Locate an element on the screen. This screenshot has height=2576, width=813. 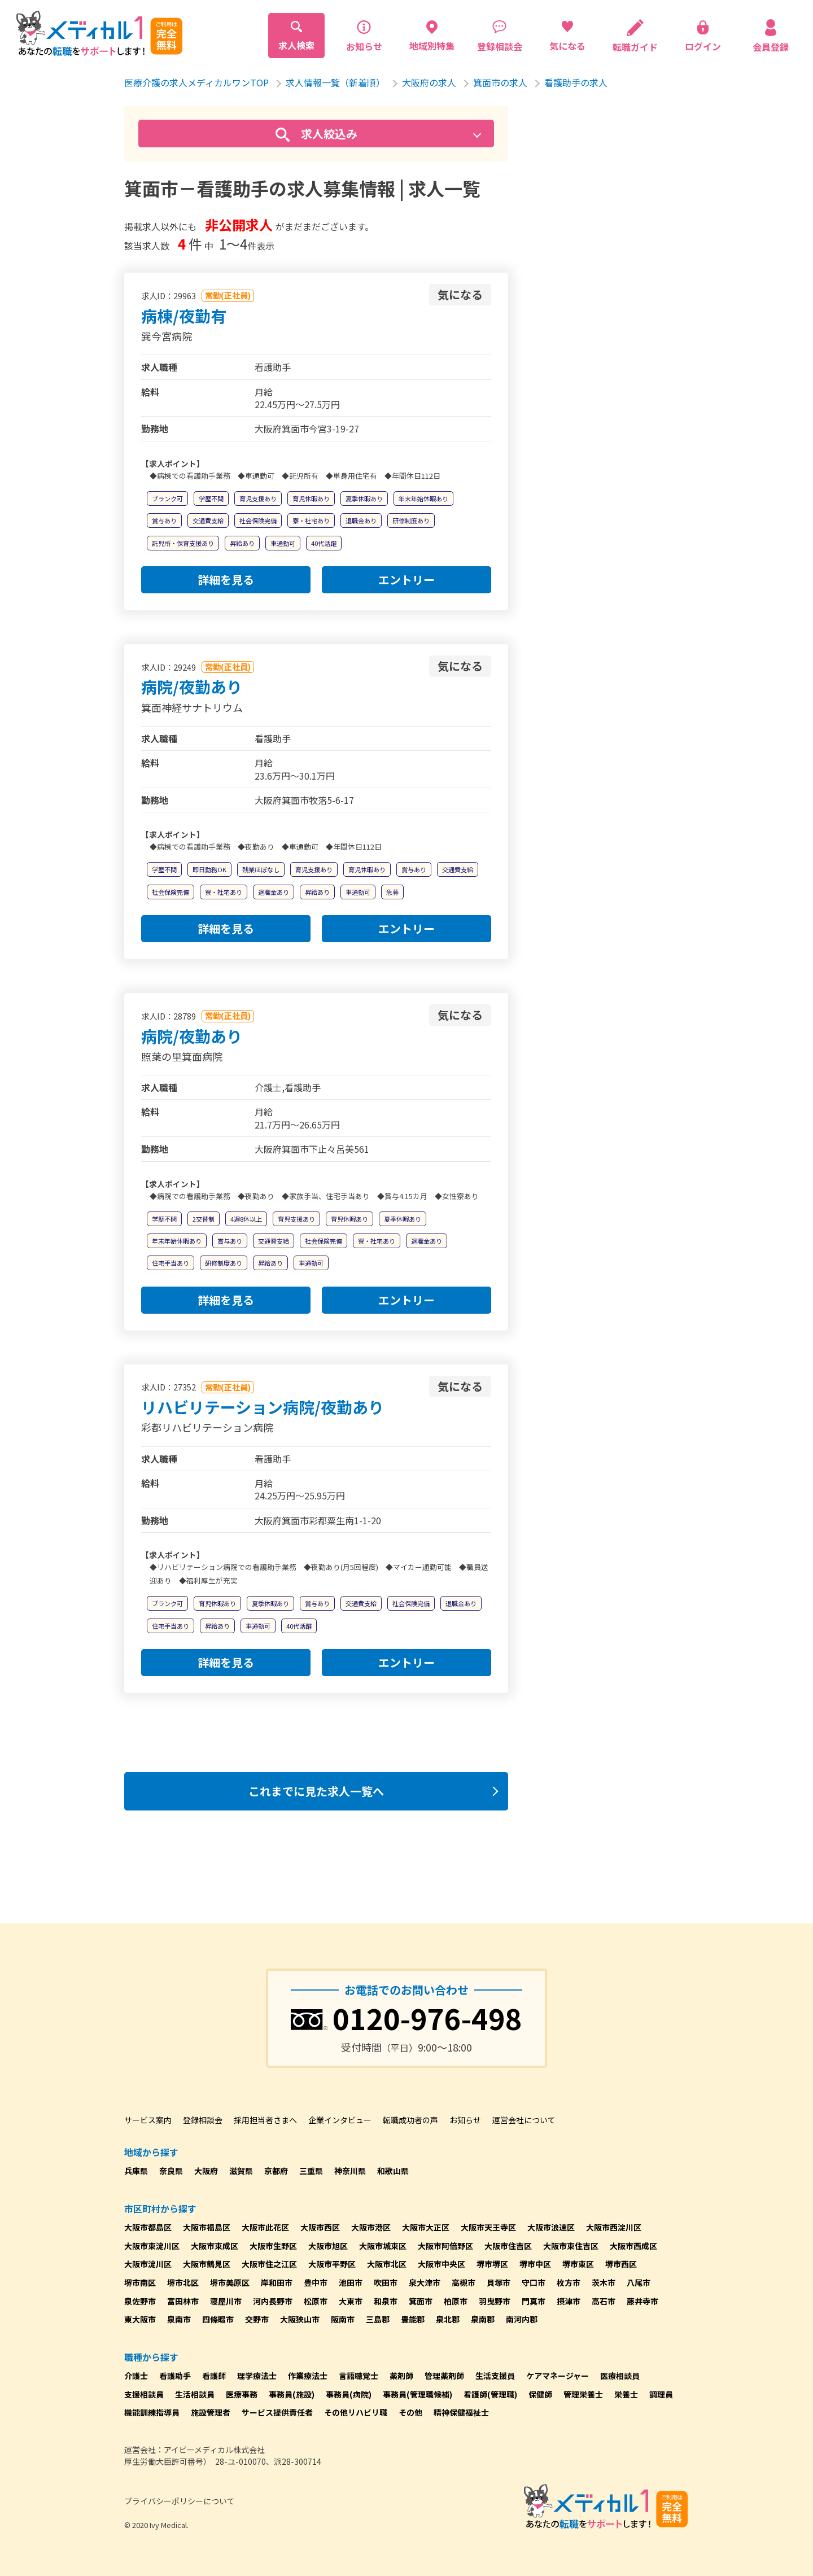
その他 is located at coordinates (410, 2412).